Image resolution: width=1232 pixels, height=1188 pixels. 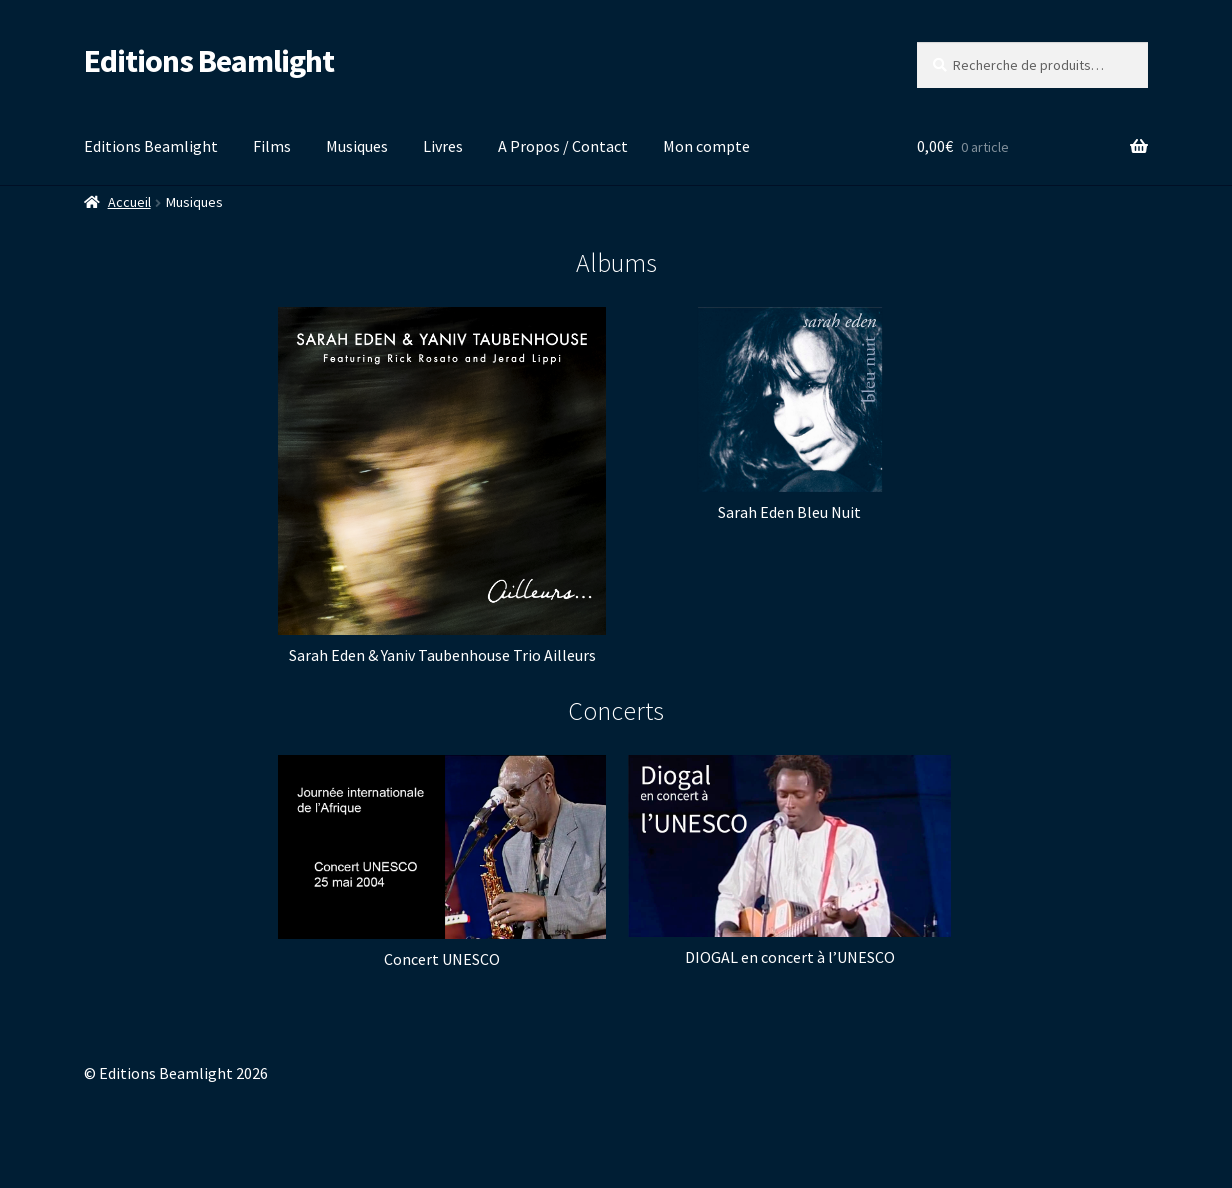 I want to click on Sarah Eden Bleu Nuit, so click(x=789, y=512).